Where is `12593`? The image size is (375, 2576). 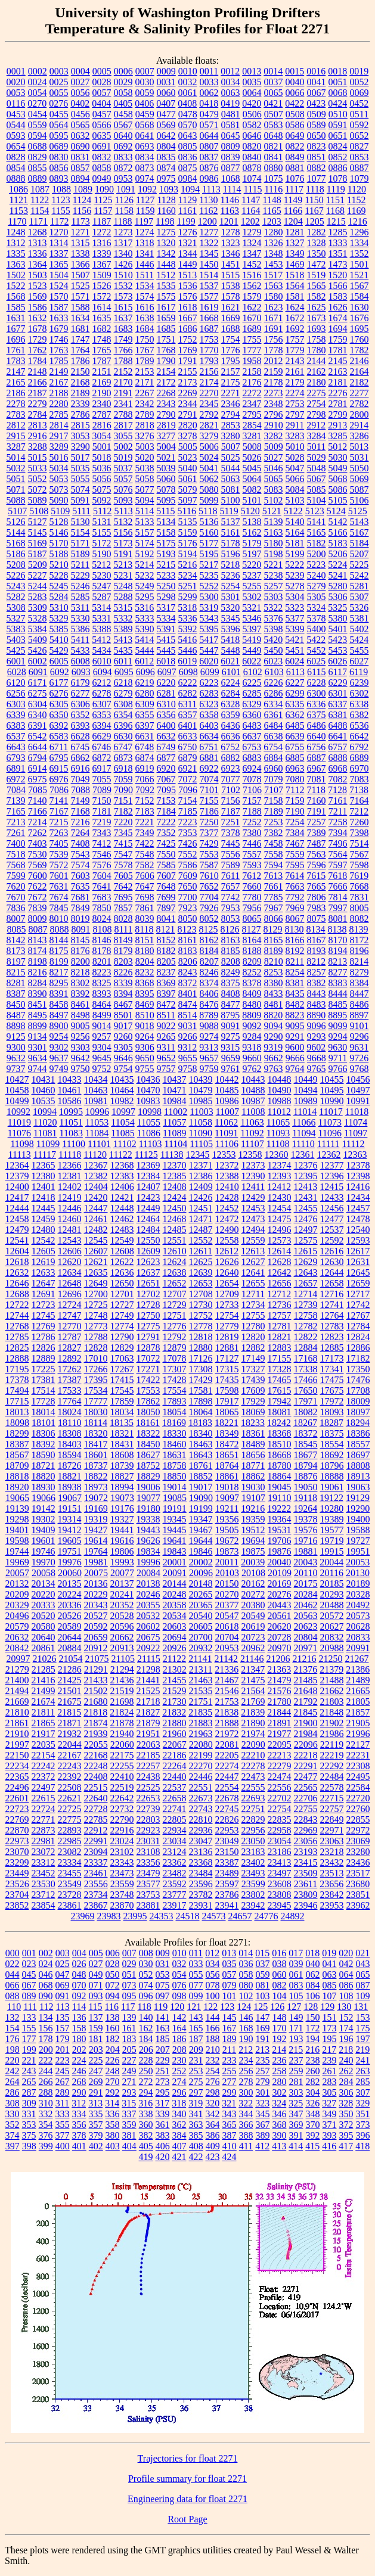 12593 is located at coordinates (358, 1240).